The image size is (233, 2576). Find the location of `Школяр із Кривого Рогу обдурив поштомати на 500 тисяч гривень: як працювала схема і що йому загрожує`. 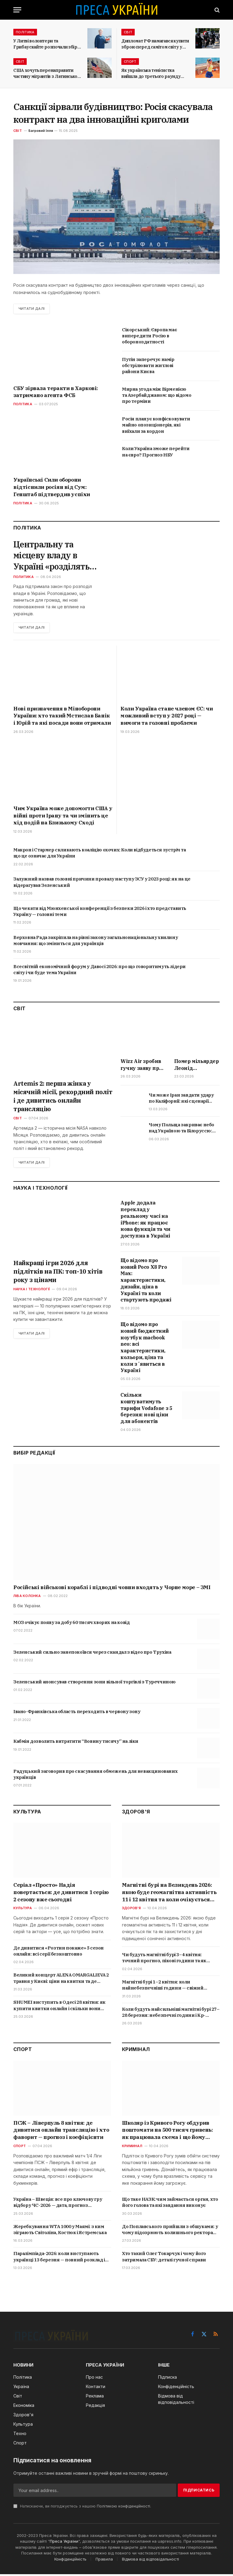

Школяр із Кривого Рогу обдурив поштомати на 500 тисяч гривень: як працювала схема і що йому загрожує is located at coordinates (167, 2132).